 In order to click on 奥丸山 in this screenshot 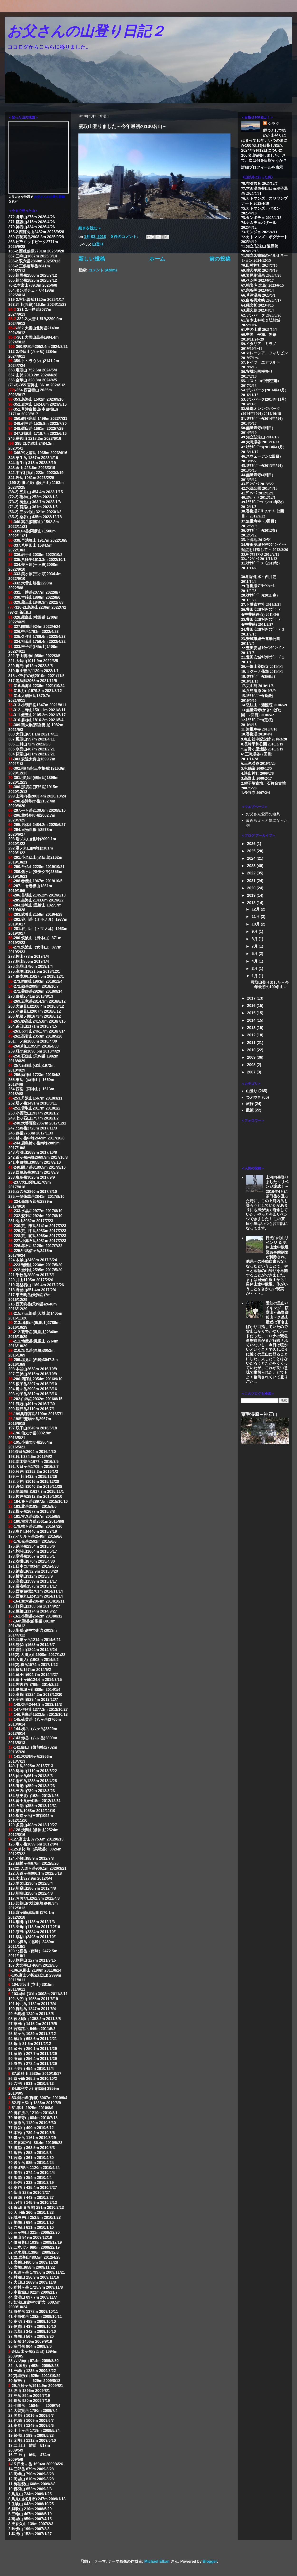, I will do `click(21, 1531)`.